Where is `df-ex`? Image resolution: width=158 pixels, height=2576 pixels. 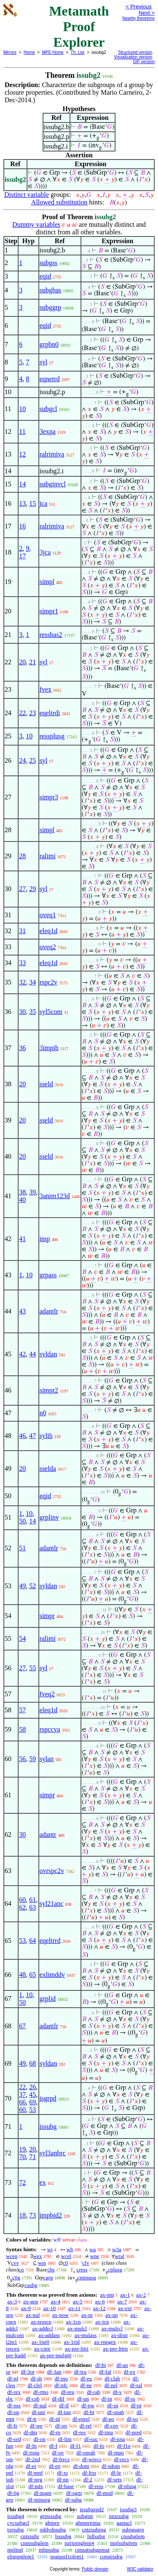 df-ex is located at coordinates (129, 2372).